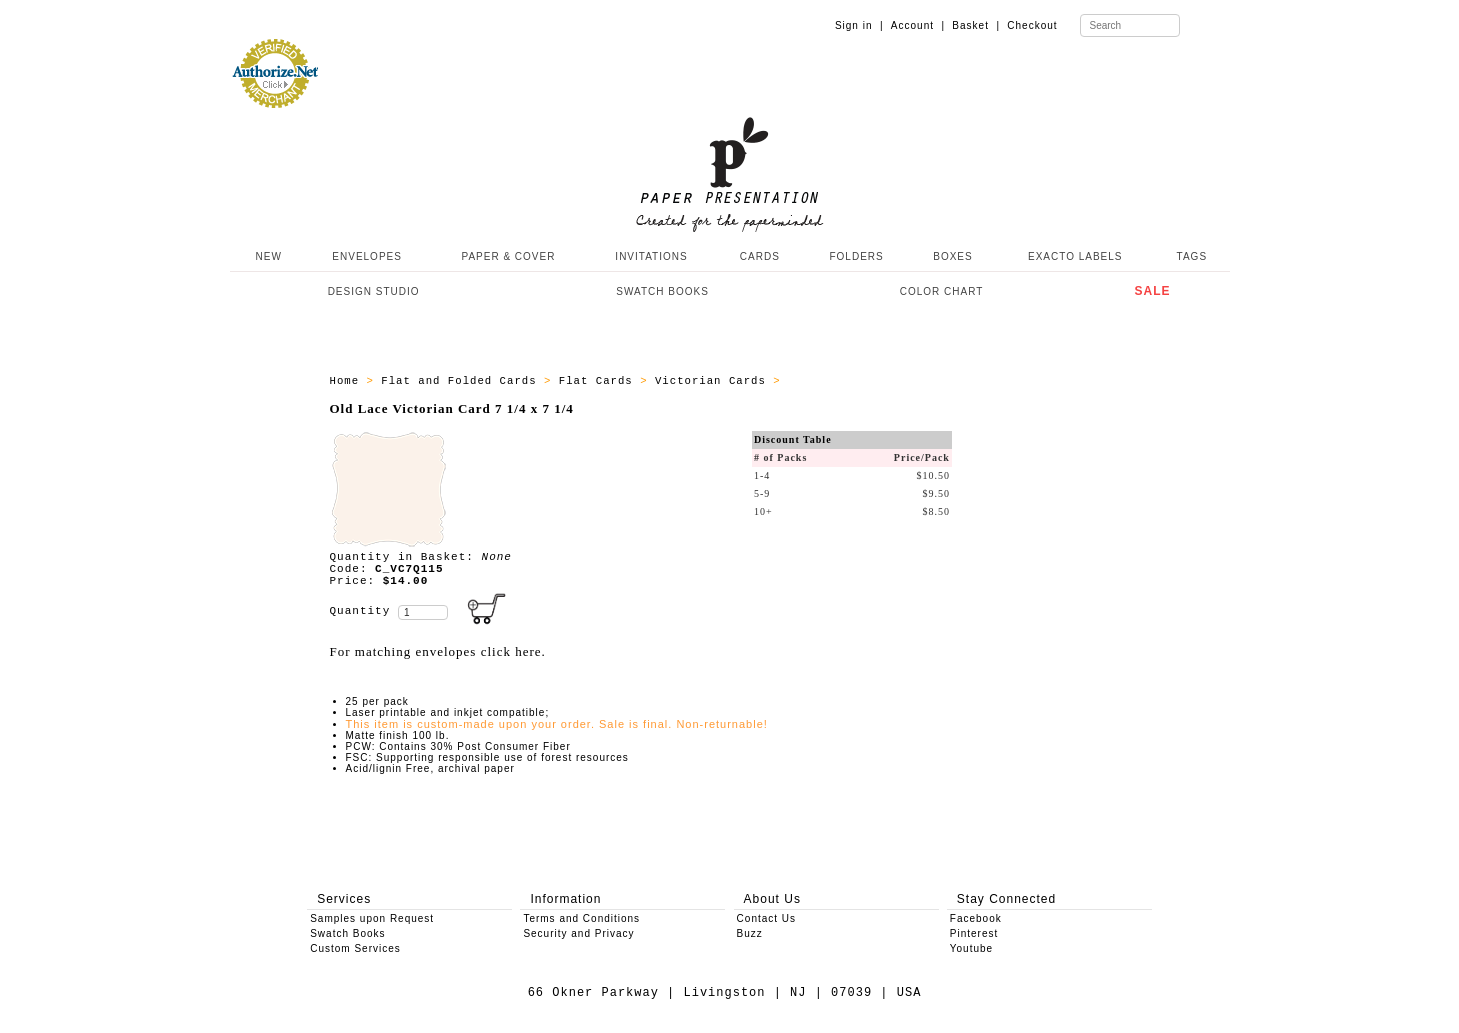 The width and height of the screenshot is (1459, 1033). What do you see at coordinates (750, 933) in the screenshot?
I see `Buzz` at bounding box center [750, 933].